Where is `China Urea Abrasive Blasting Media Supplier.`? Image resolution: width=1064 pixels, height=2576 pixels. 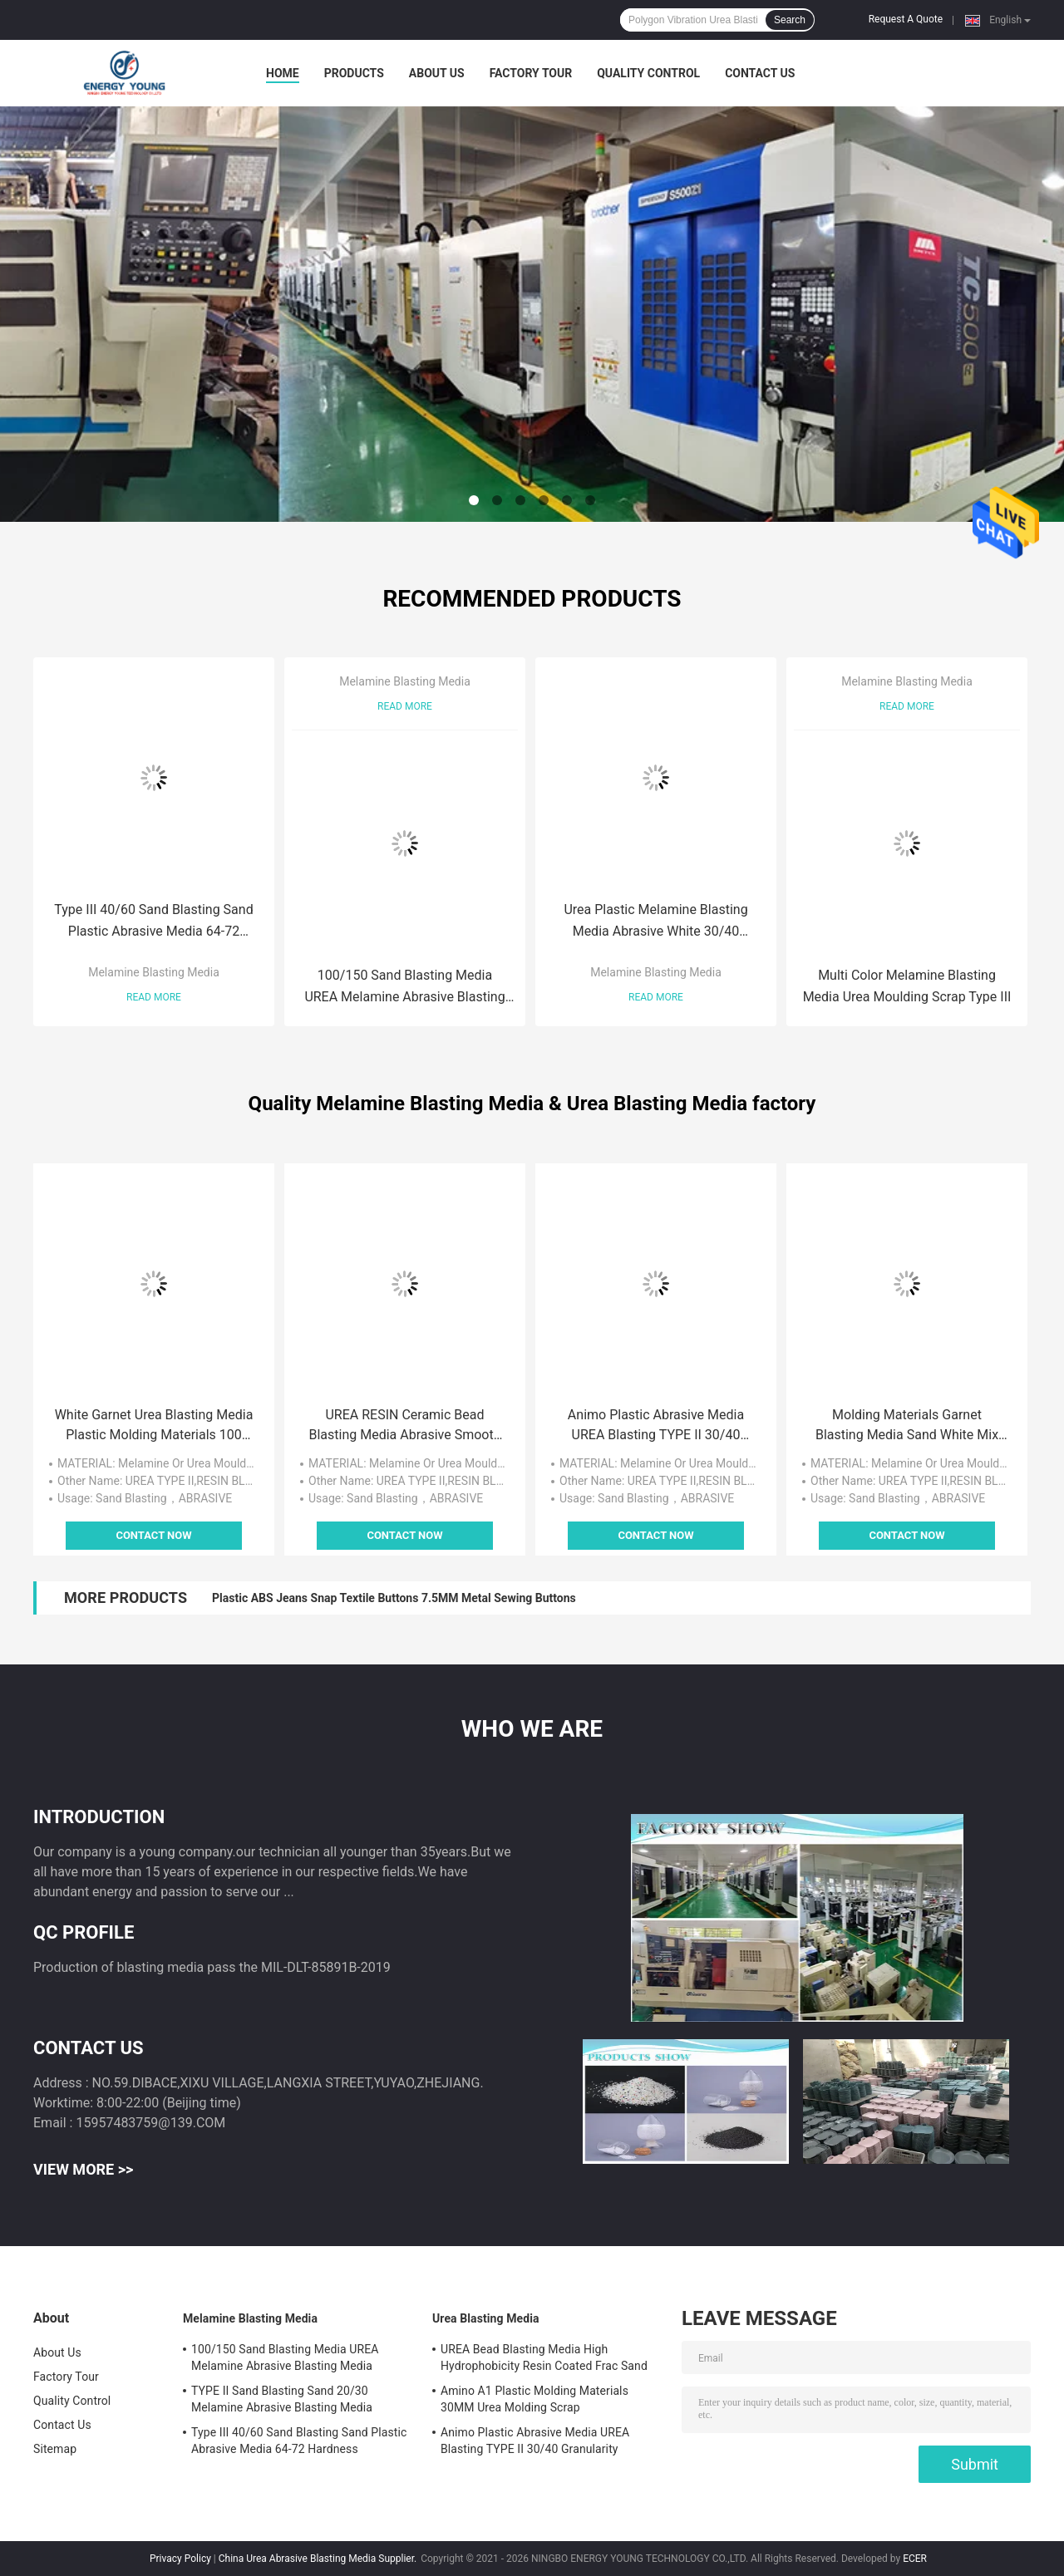
China Urea Abrasive Blasting Media Supplier. is located at coordinates (319, 2558).